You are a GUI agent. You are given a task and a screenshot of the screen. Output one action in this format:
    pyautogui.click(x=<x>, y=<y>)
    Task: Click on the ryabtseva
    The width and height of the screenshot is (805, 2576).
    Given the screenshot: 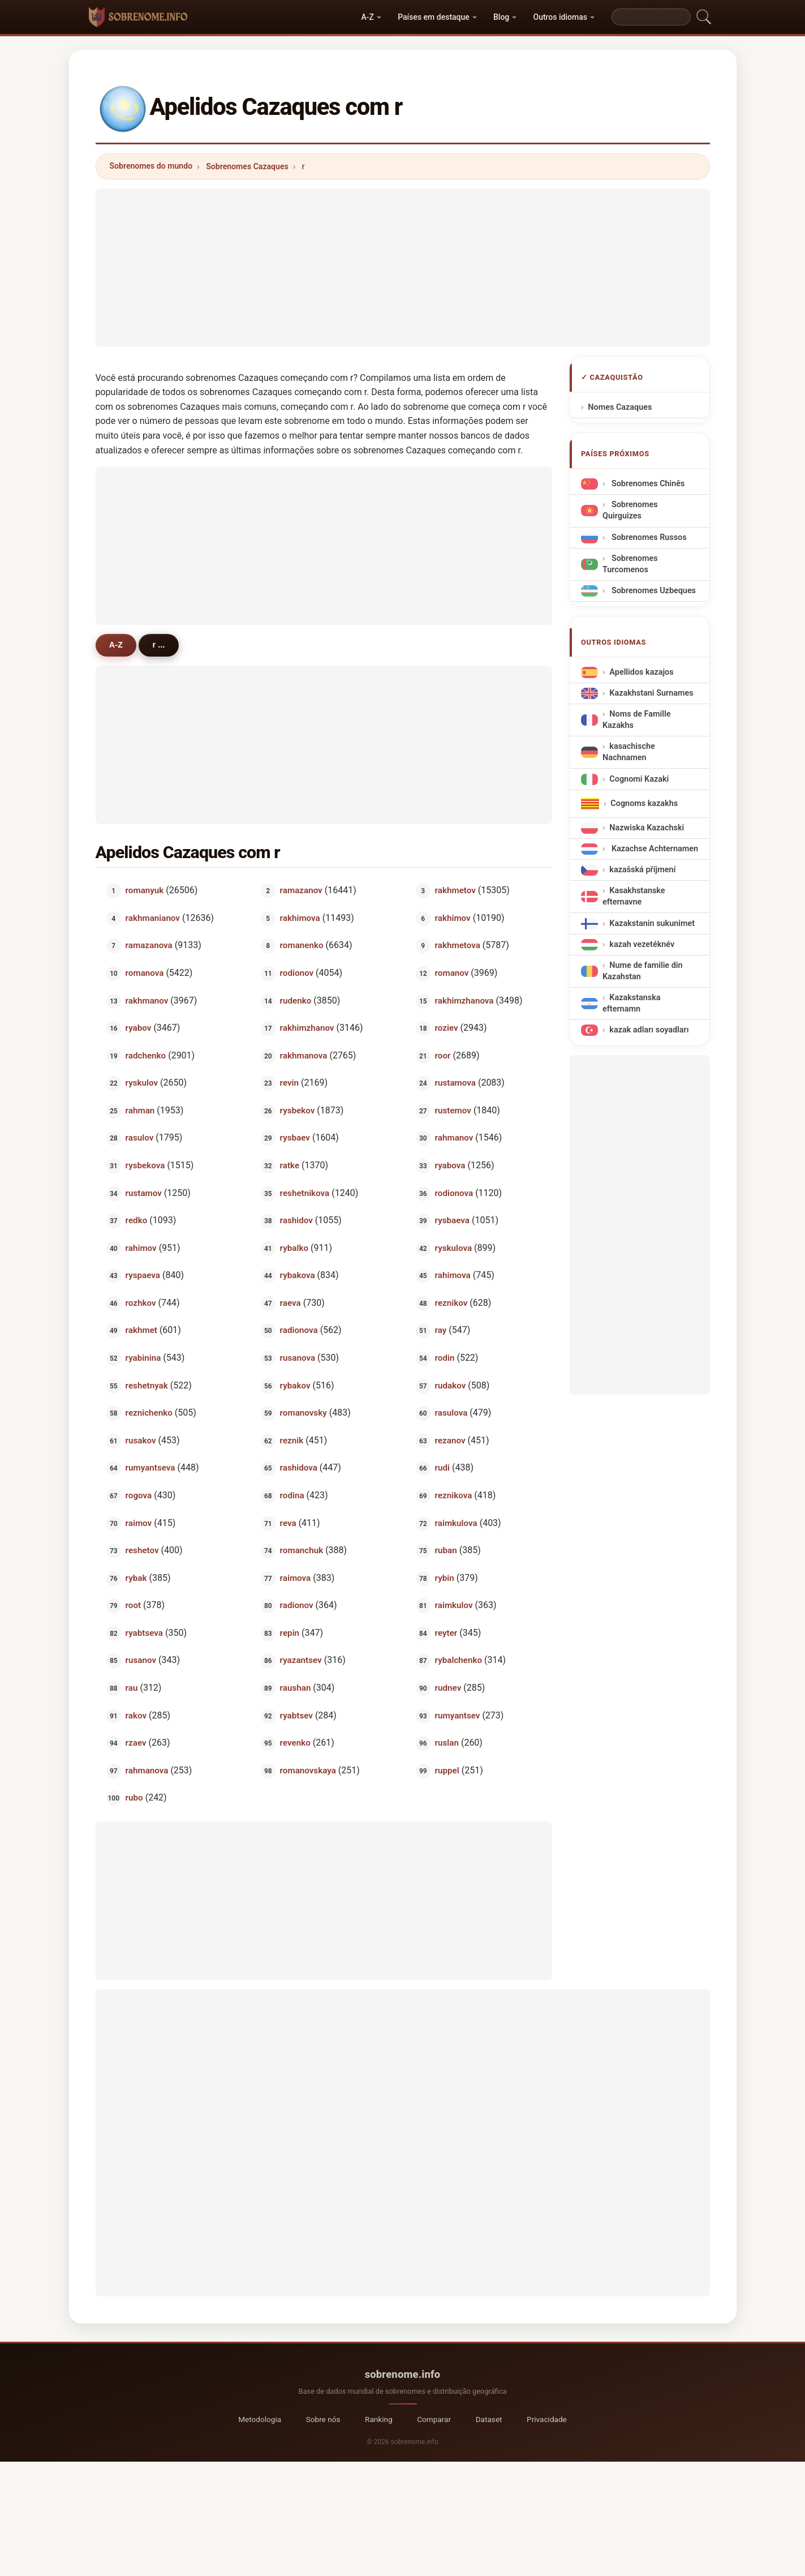 What is the action you would take?
    pyautogui.click(x=143, y=1632)
    